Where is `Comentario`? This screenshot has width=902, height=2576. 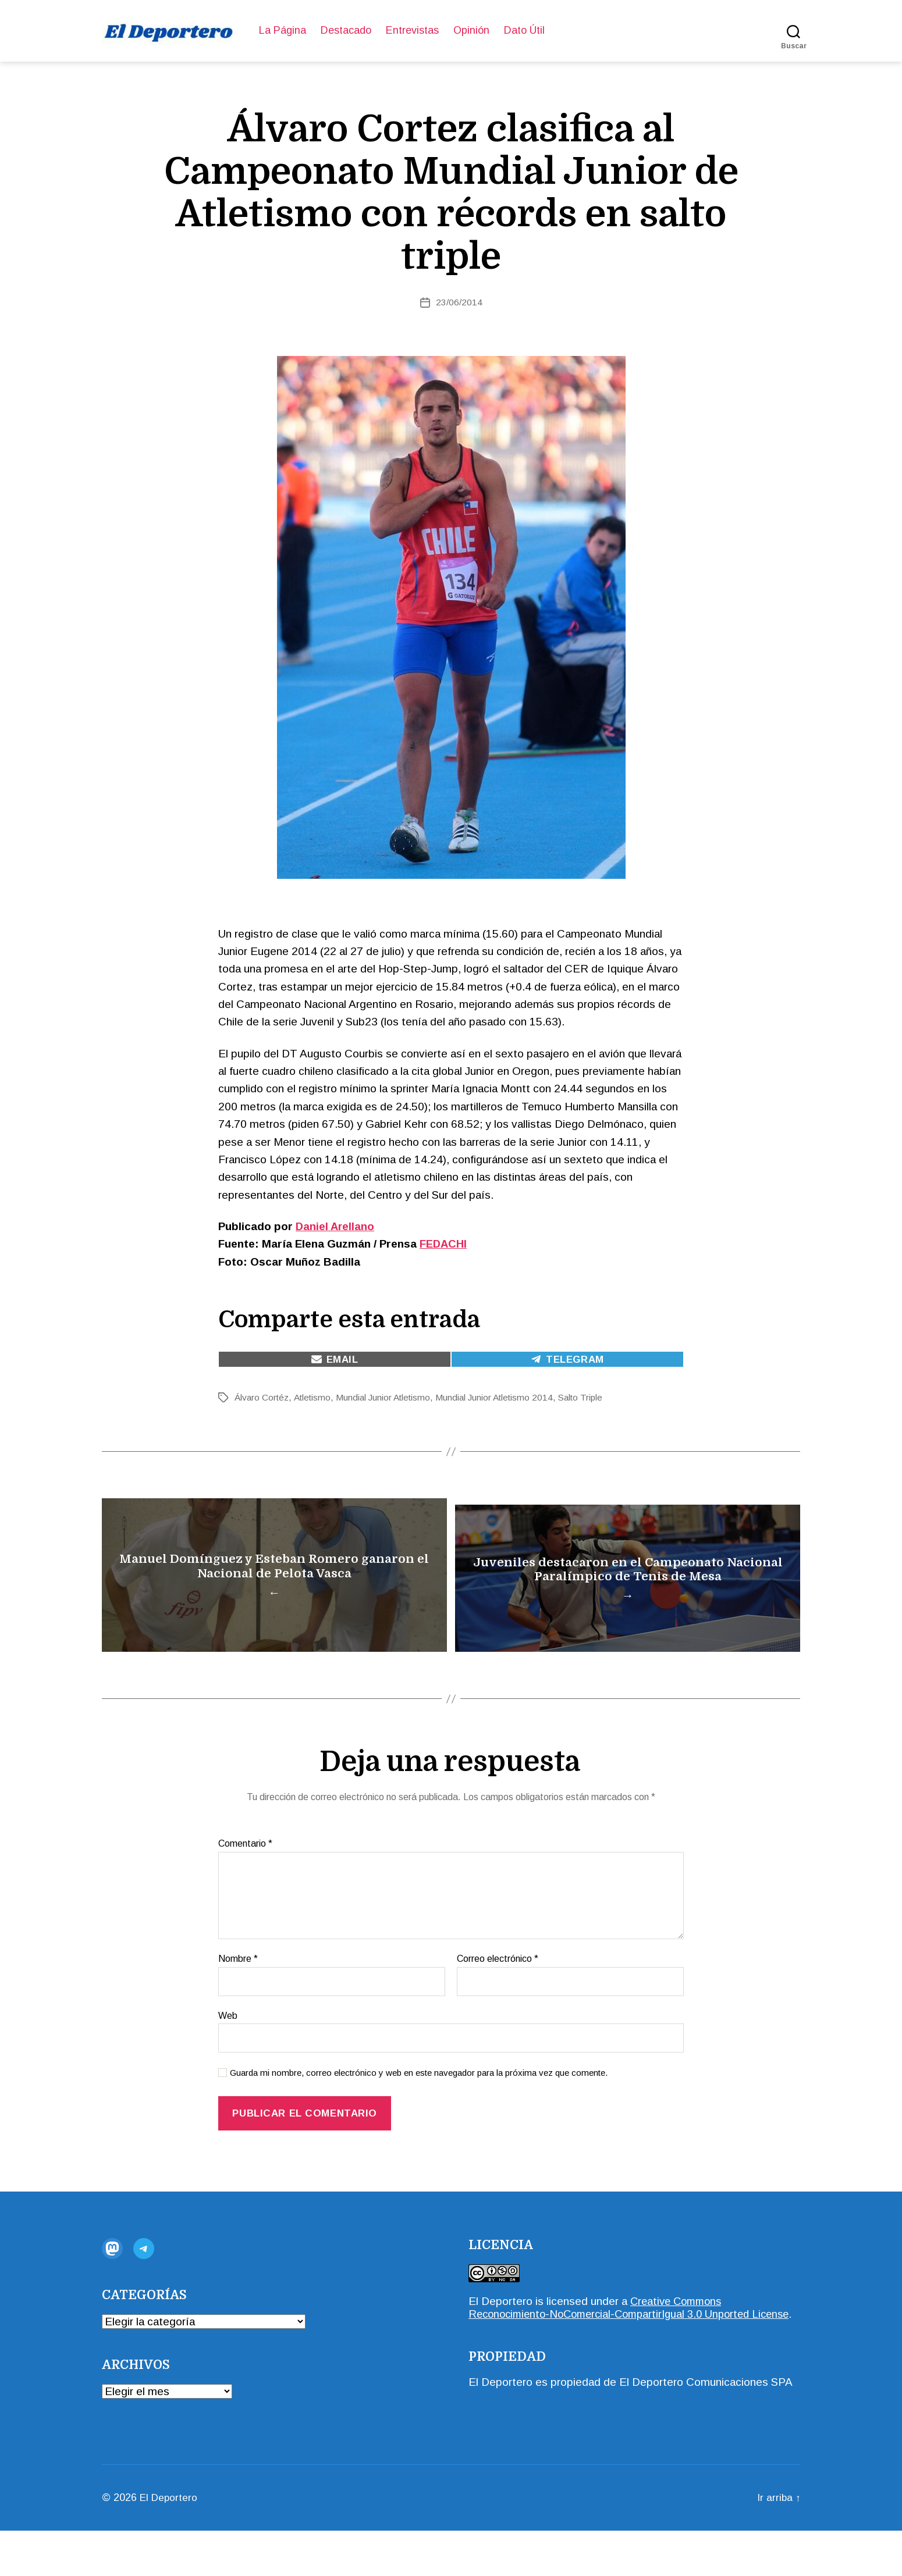
Comentario is located at coordinates (245, 1876).